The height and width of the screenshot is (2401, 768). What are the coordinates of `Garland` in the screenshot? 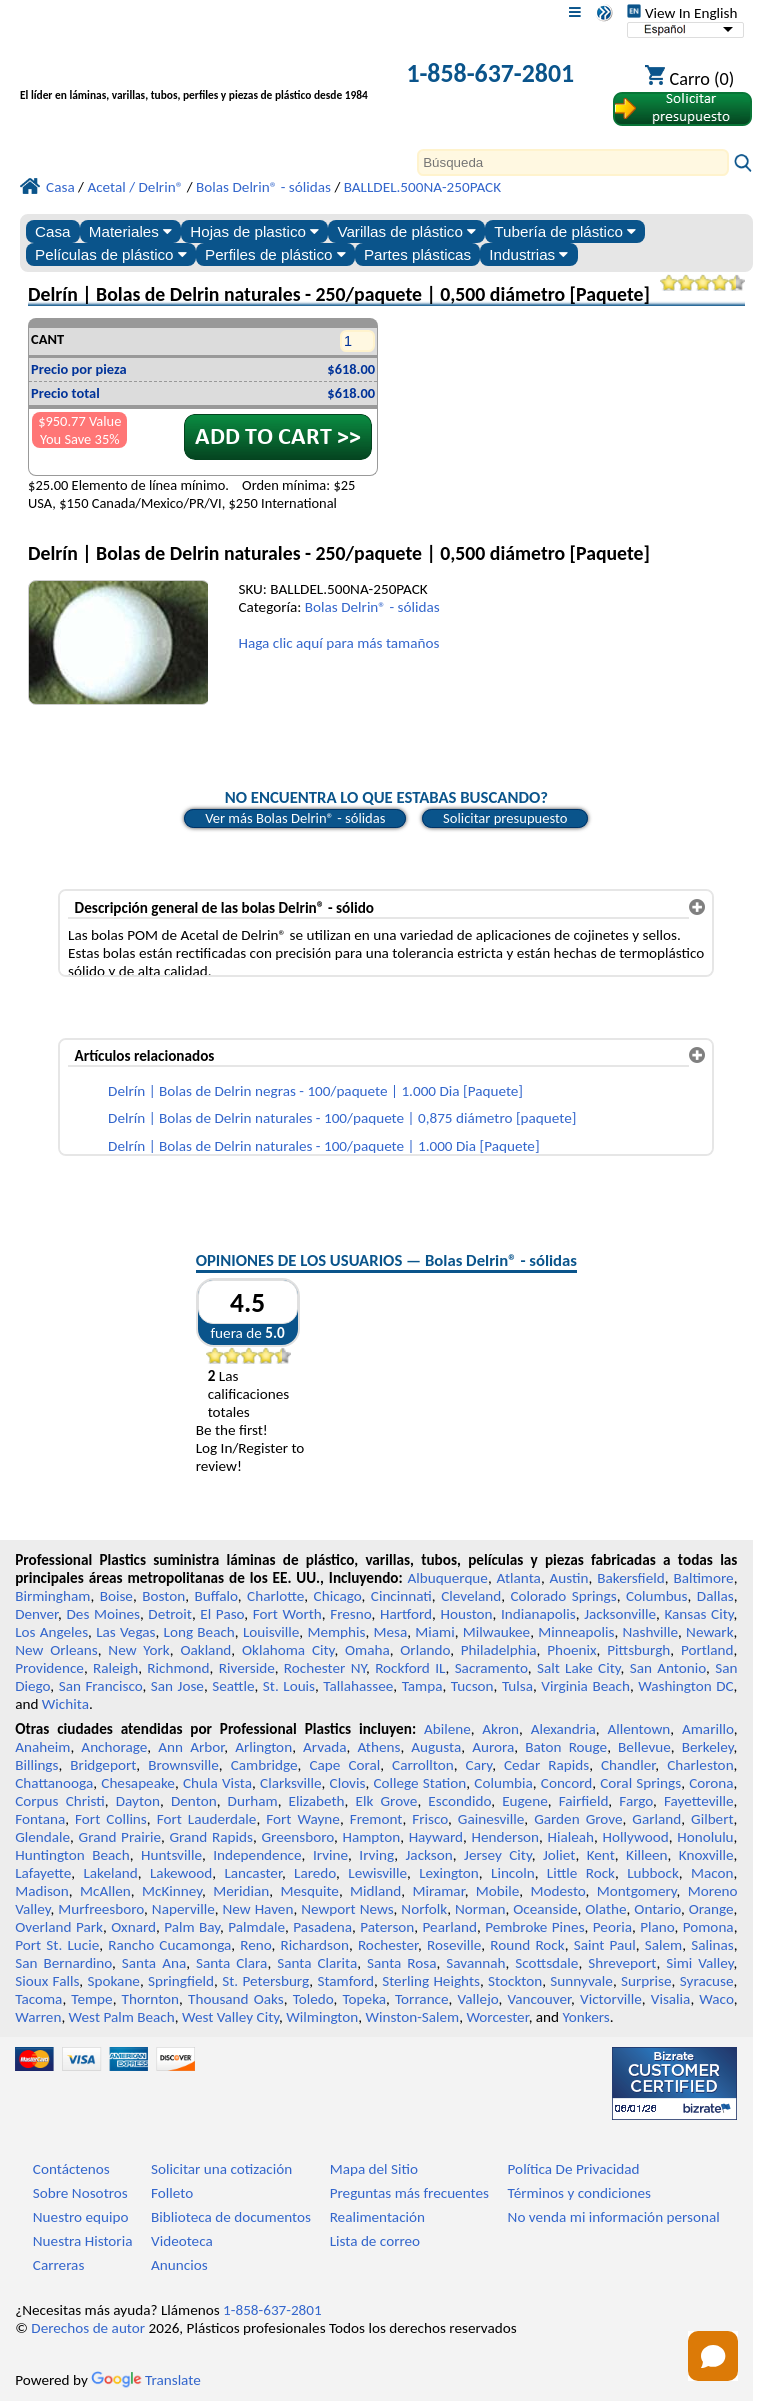 It's located at (656, 1819).